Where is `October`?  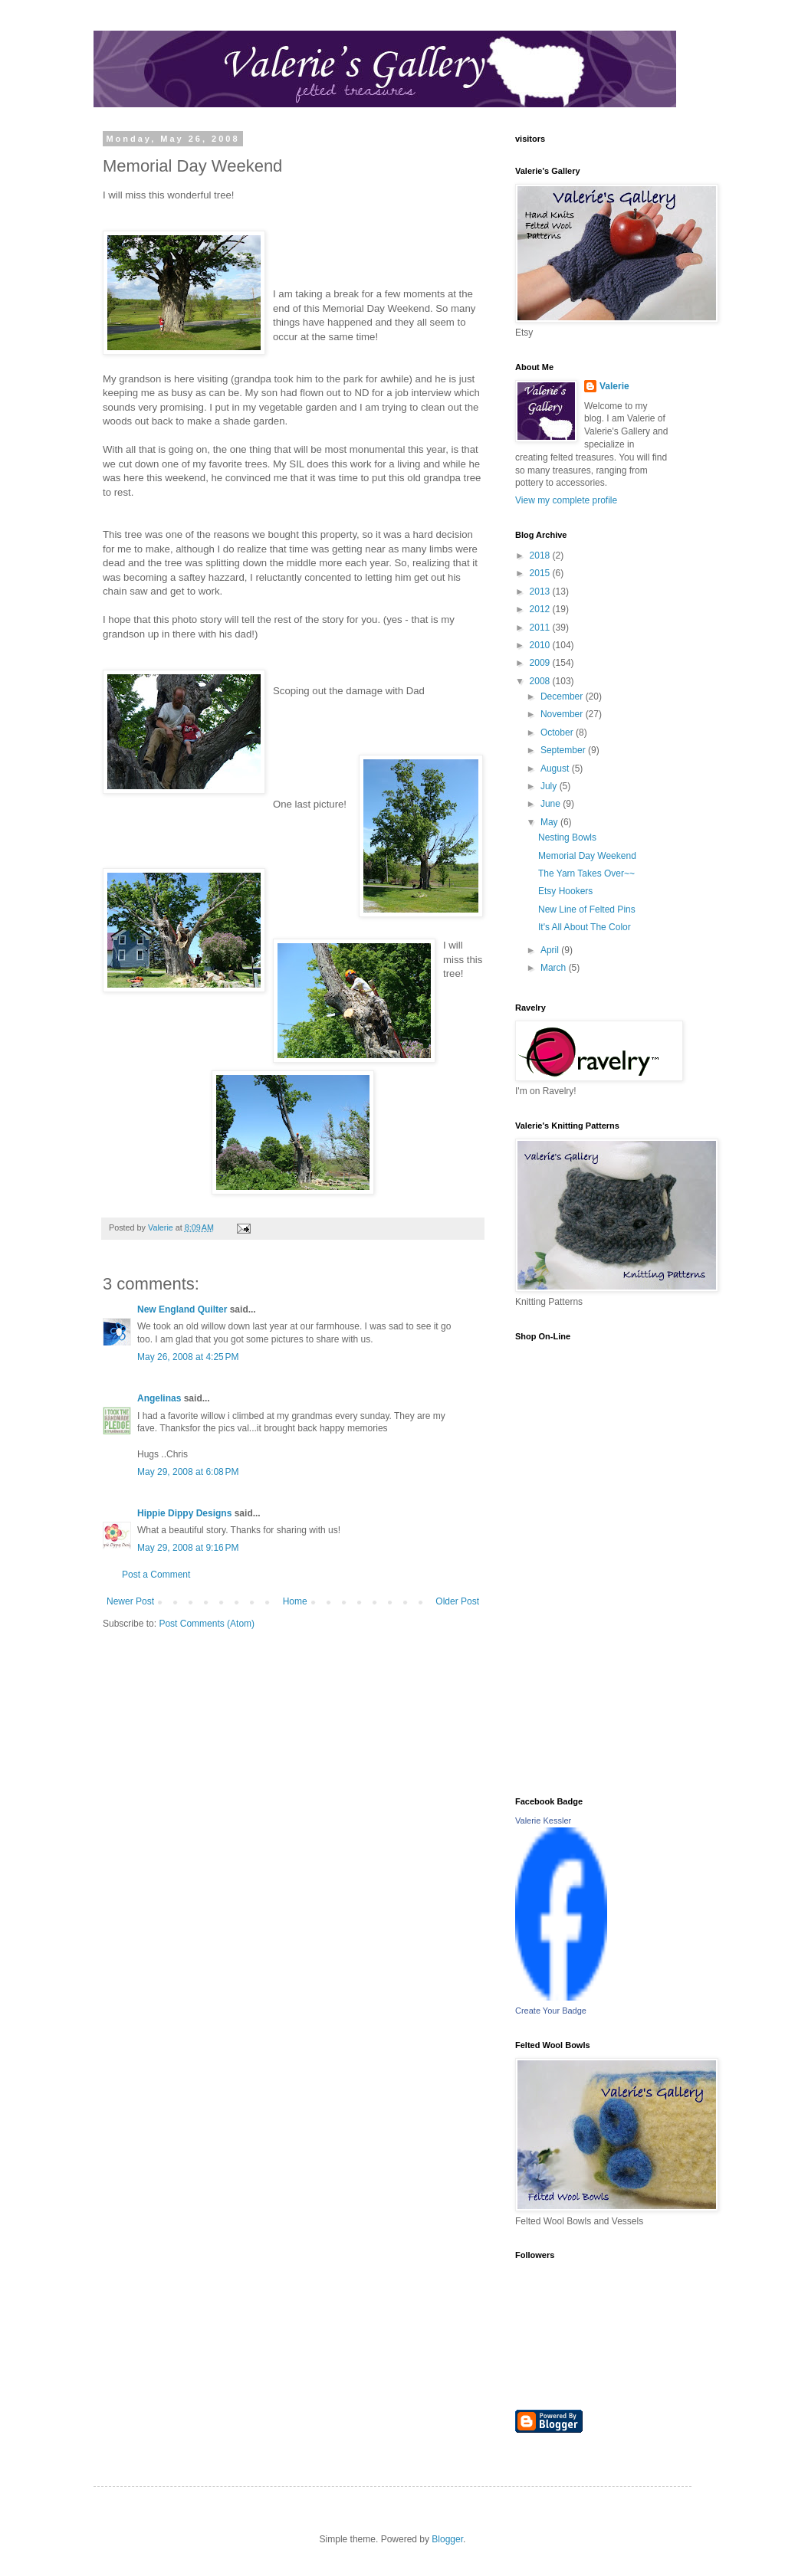
October is located at coordinates (558, 732).